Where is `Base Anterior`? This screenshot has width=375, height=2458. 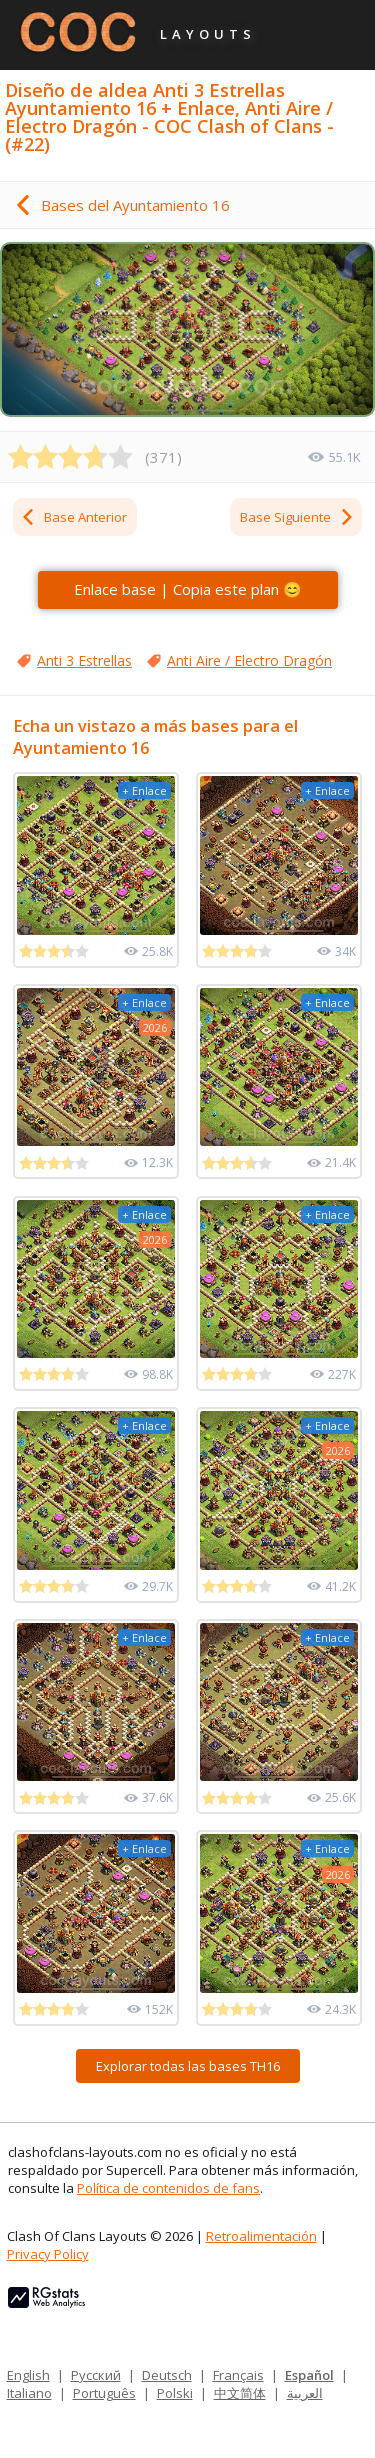
Base Anterior is located at coordinates (73, 517).